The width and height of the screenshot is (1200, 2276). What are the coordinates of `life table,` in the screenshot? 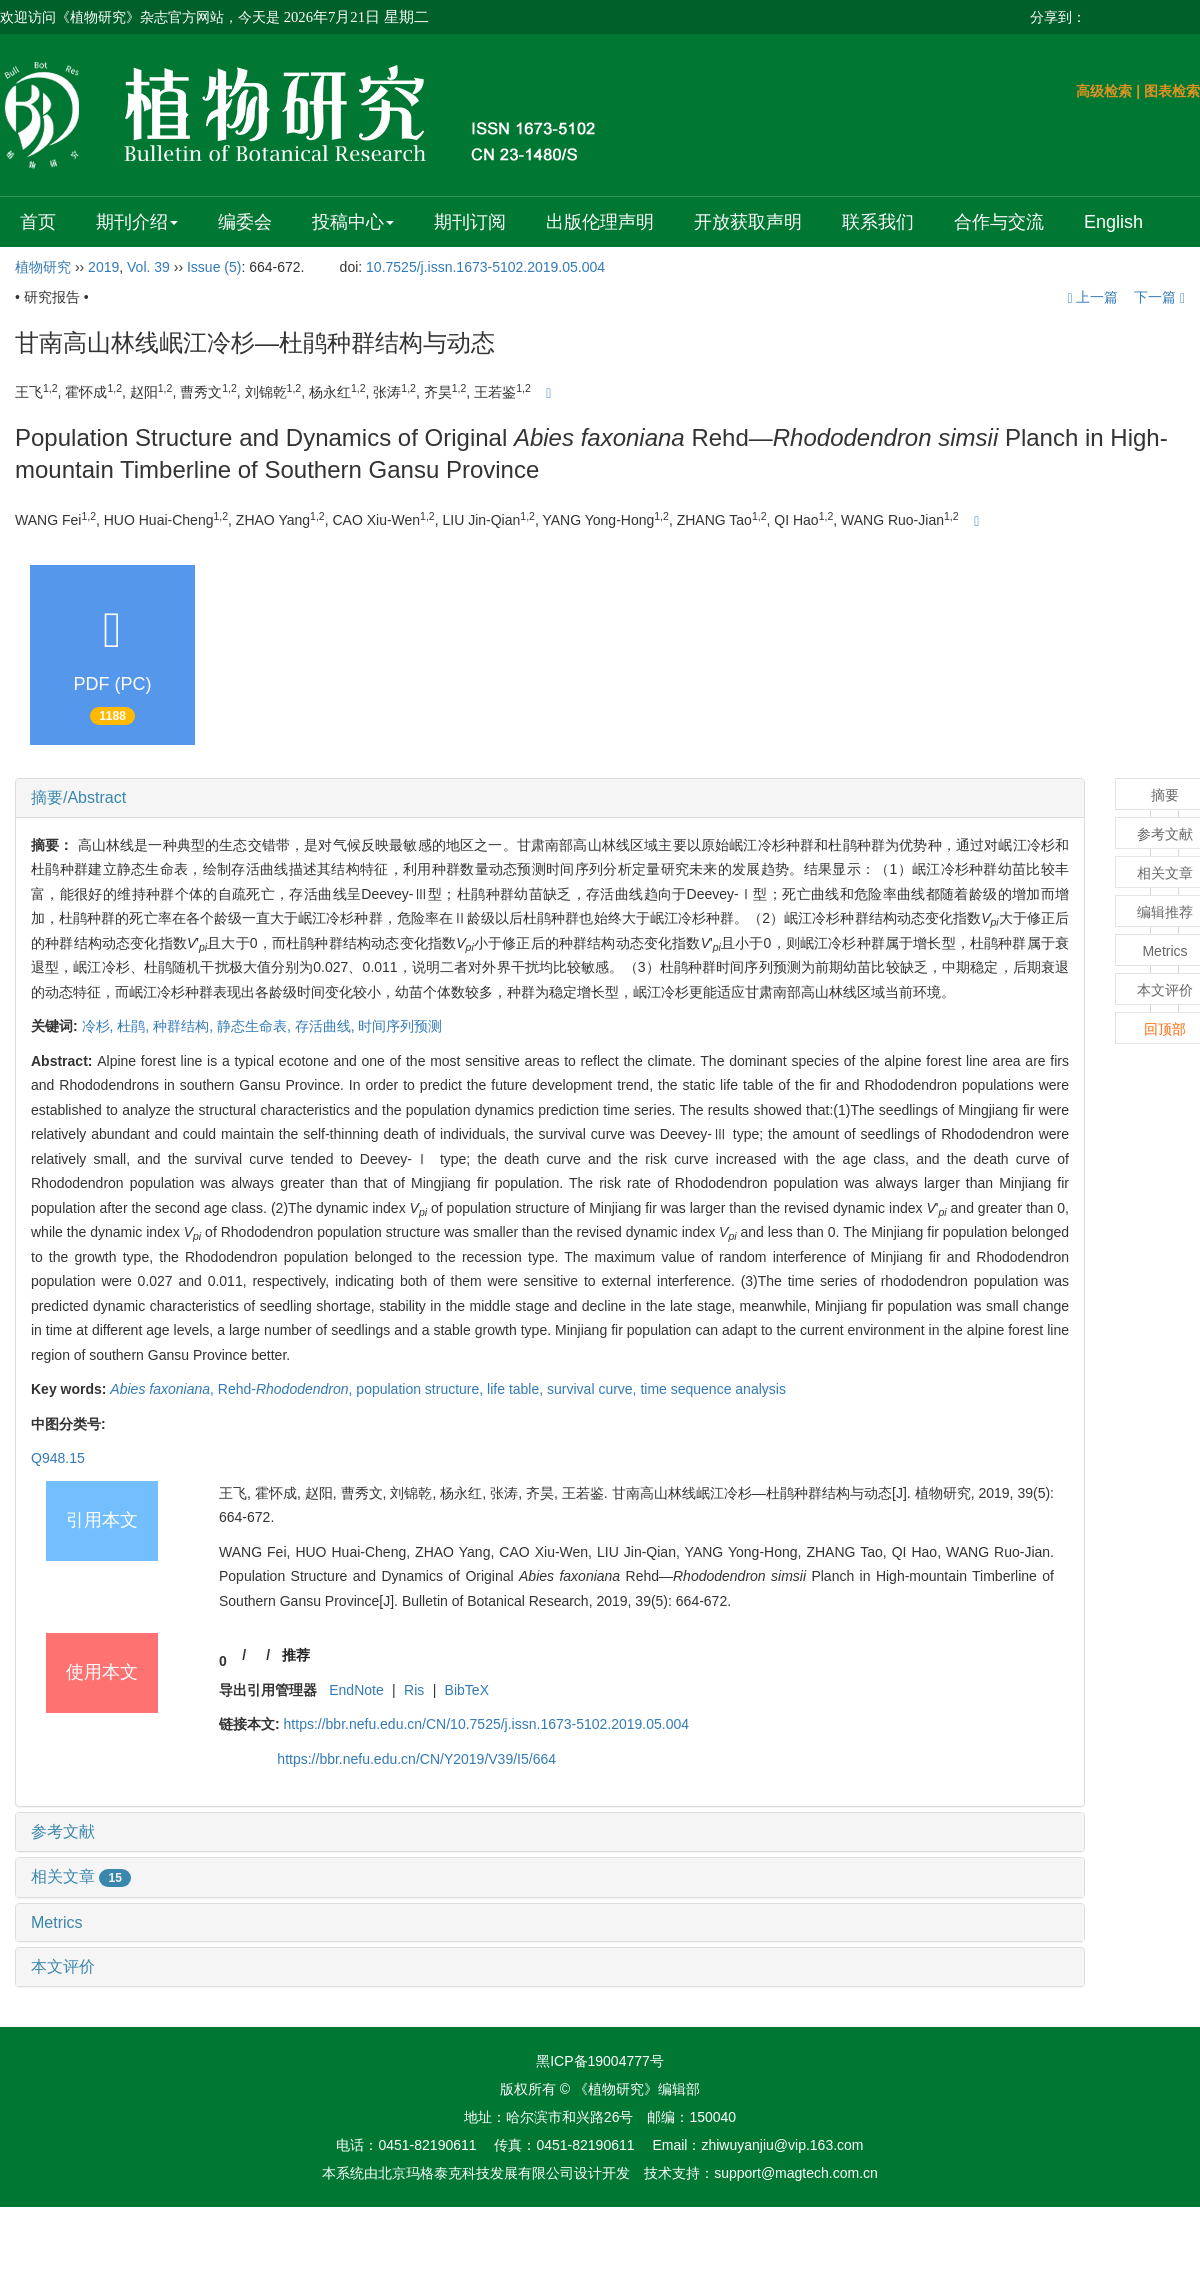 It's located at (517, 1389).